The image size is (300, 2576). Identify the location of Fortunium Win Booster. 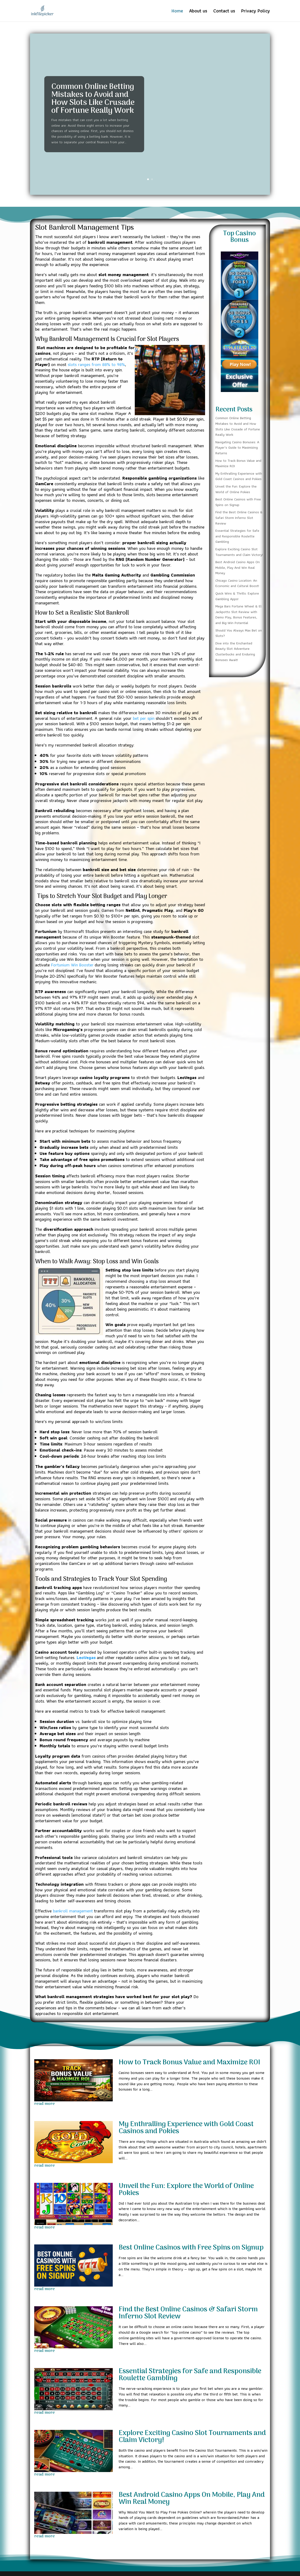
(72, 964).